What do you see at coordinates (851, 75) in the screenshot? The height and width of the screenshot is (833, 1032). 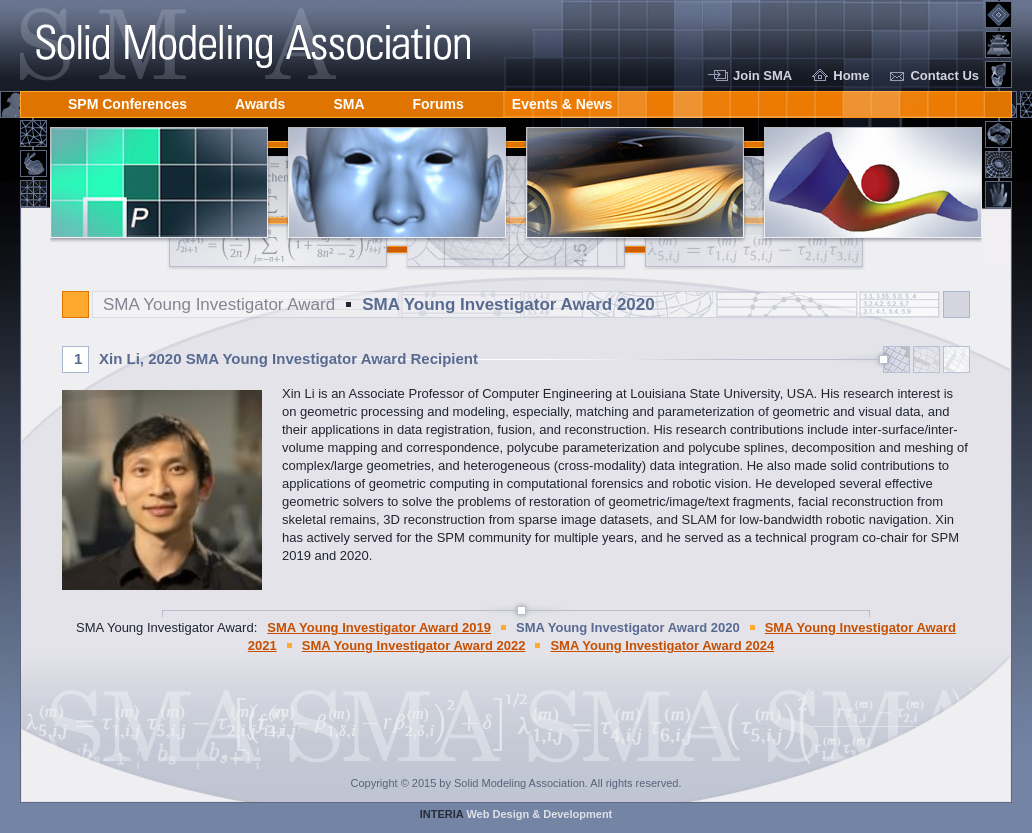 I see `Home` at bounding box center [851, 75].